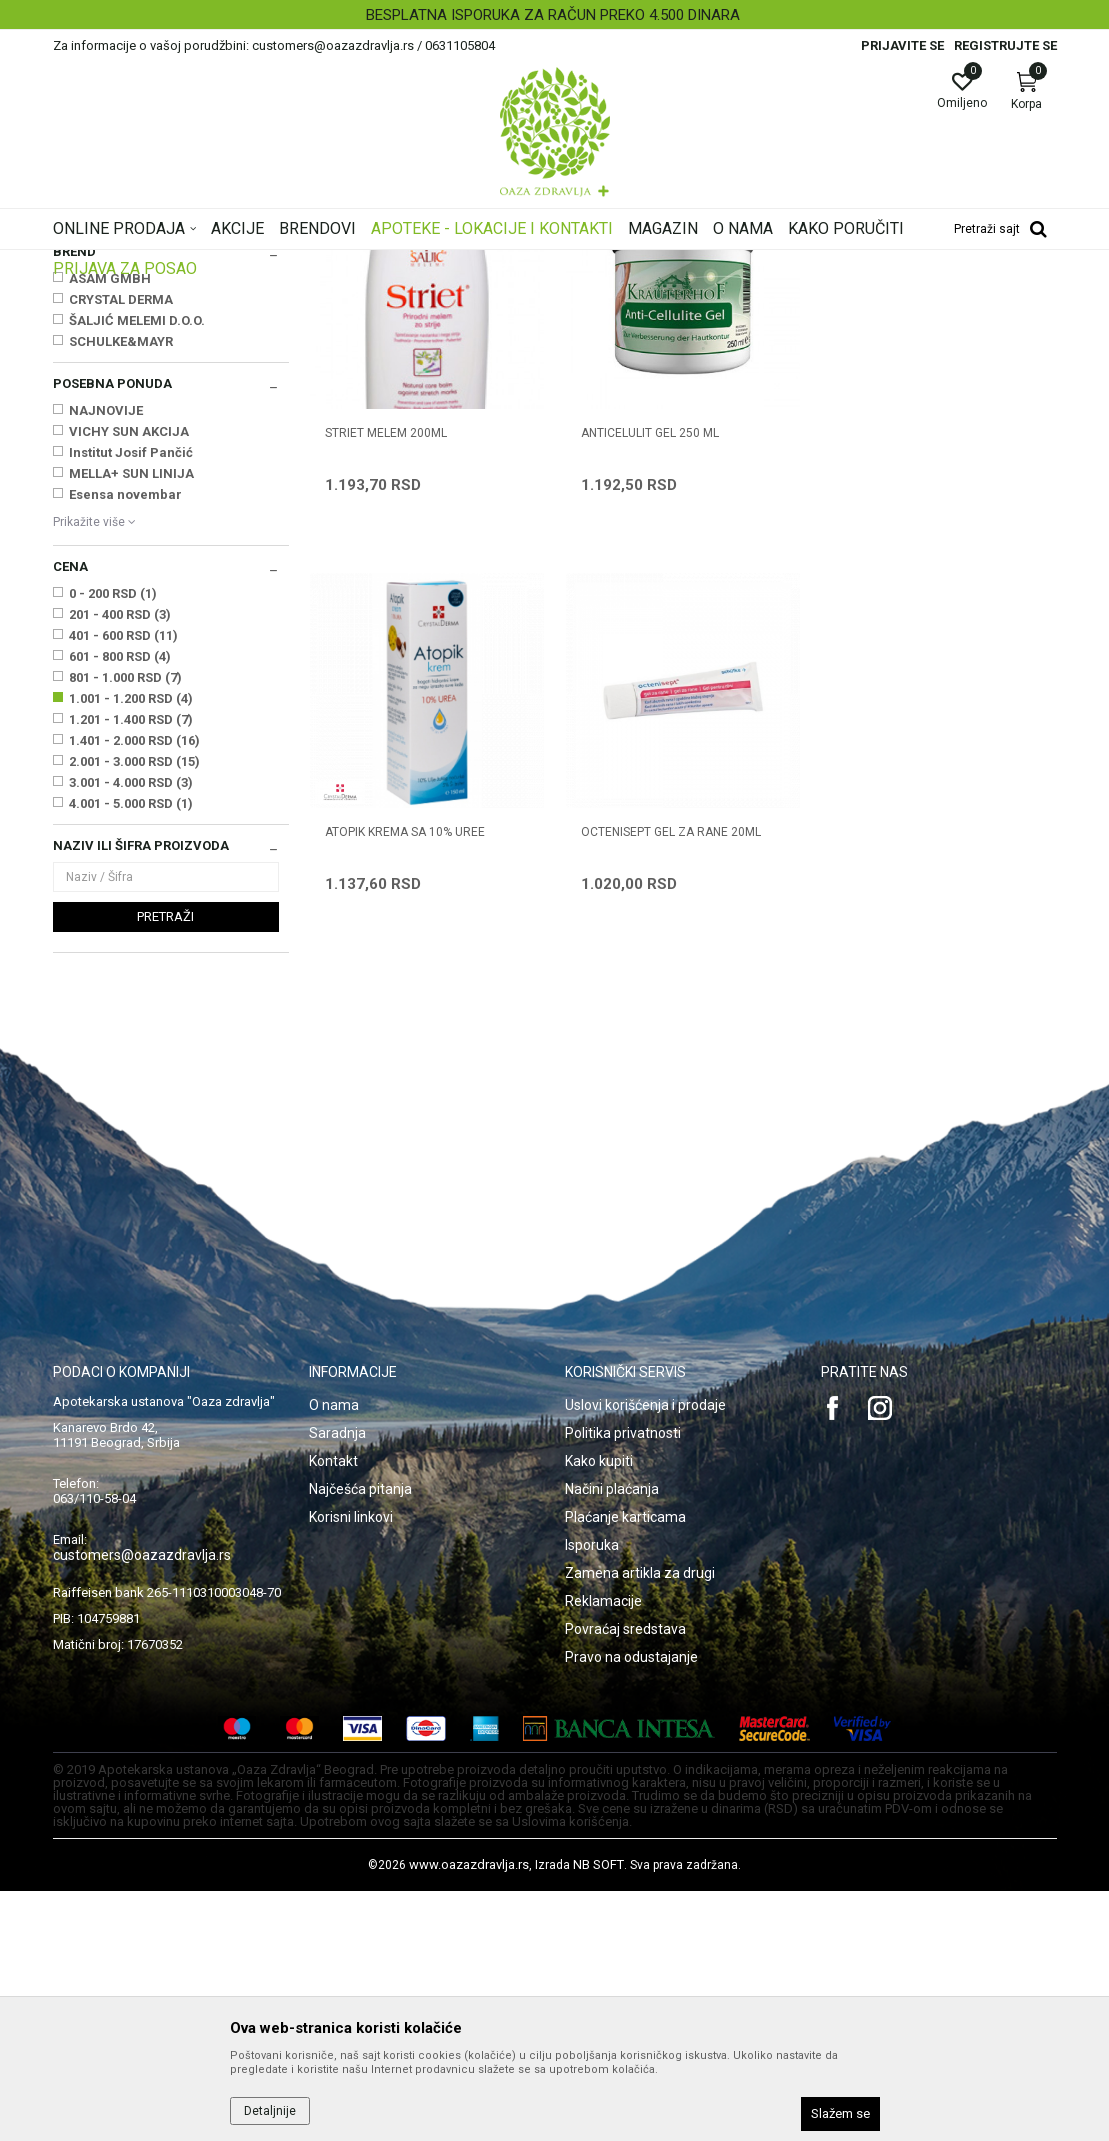  I want to click on Reklamacije, so click(603, 1851).